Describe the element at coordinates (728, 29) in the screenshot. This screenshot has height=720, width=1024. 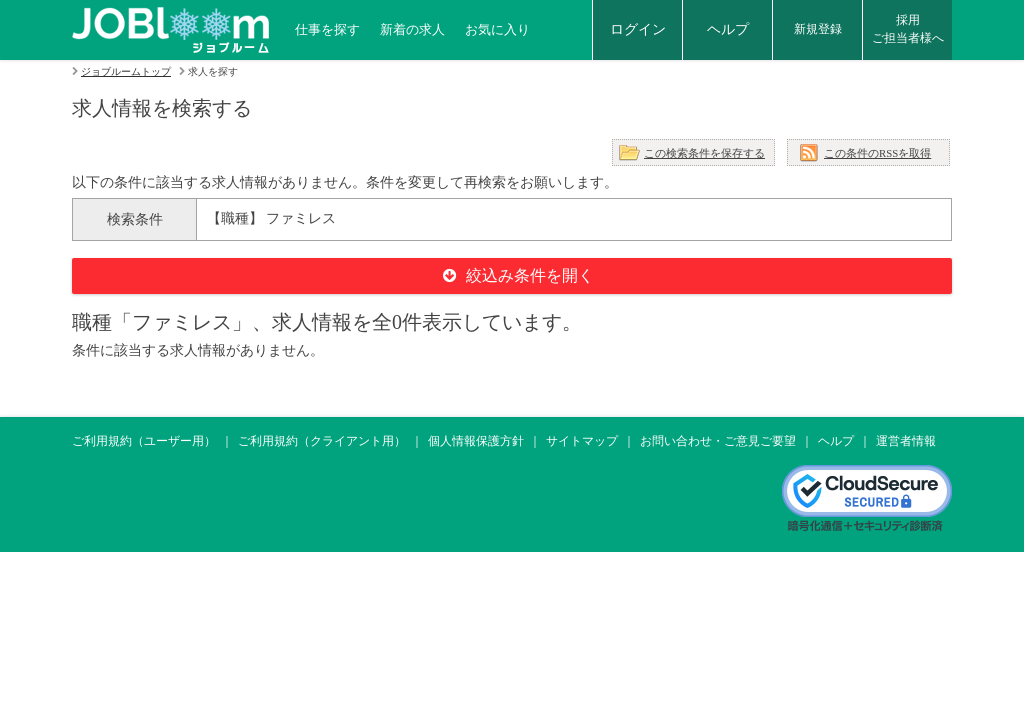
I see `ヘルプ` at that location.